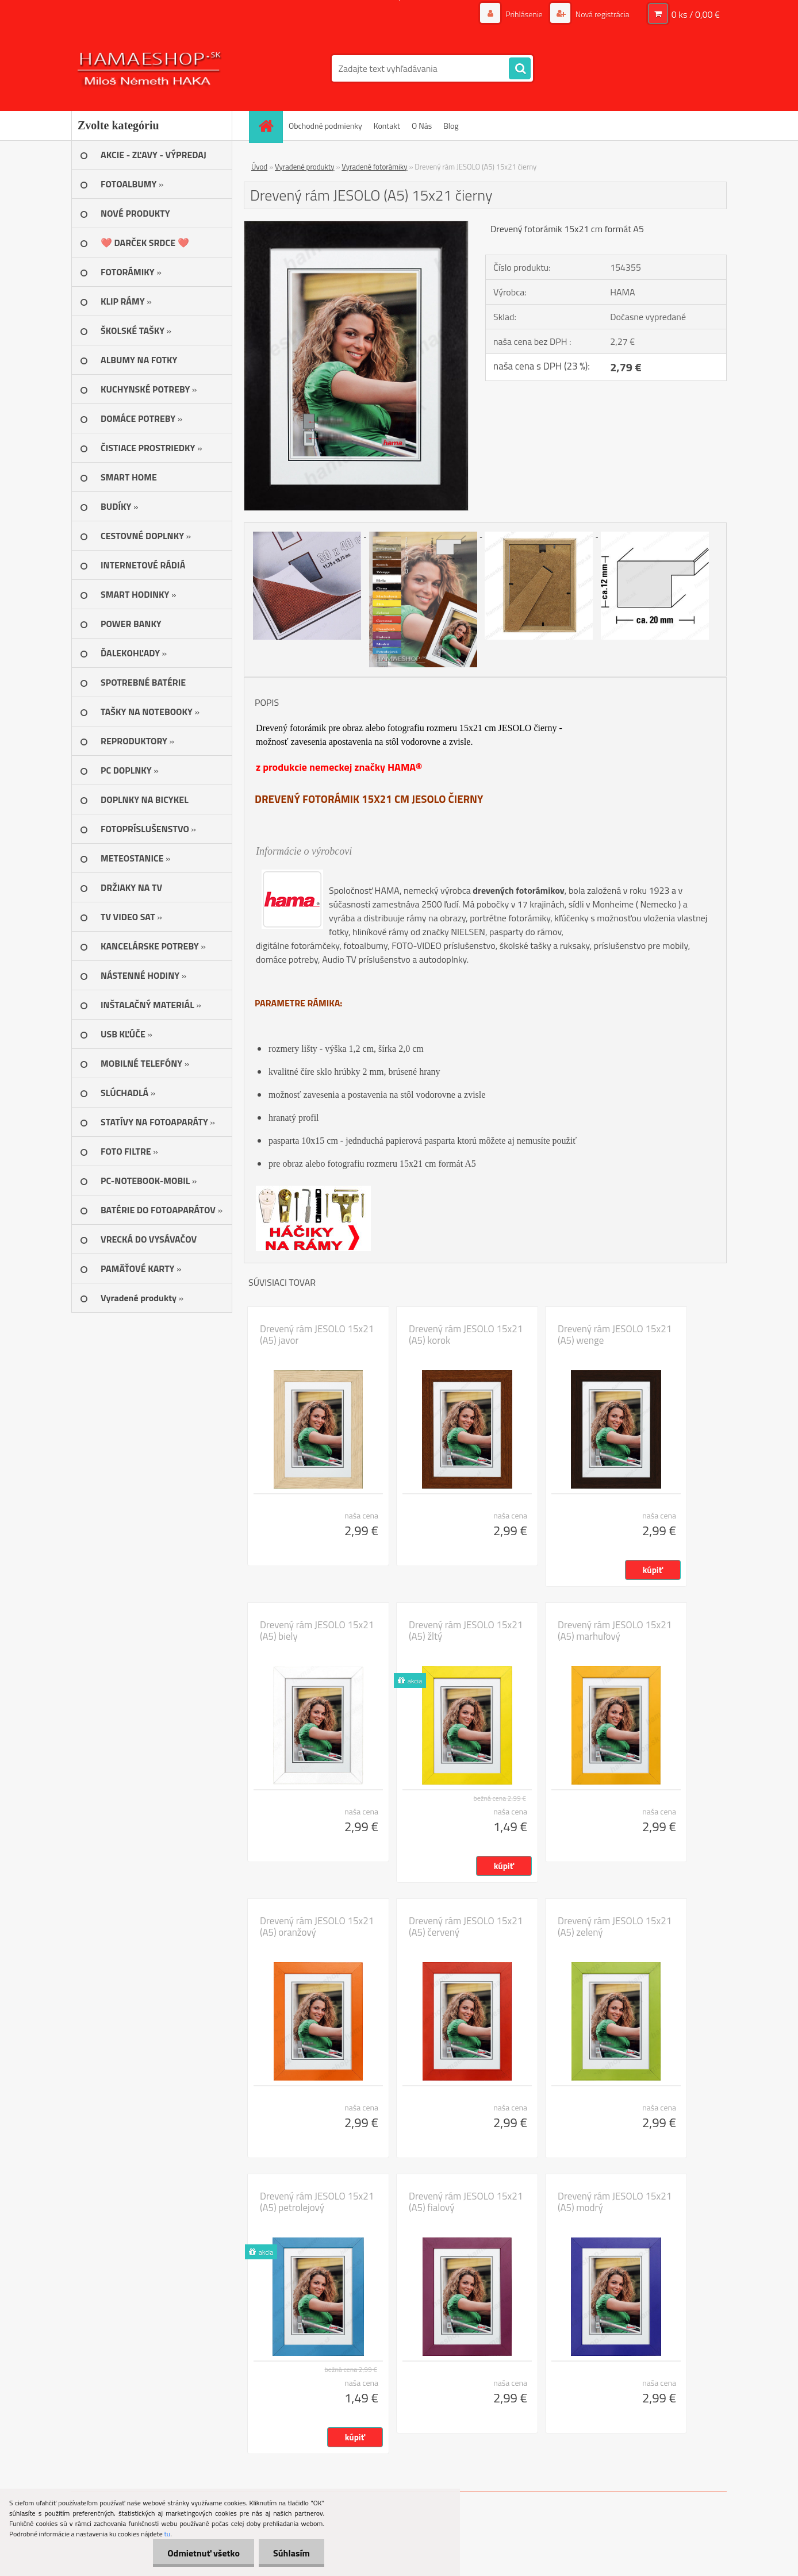 The height and width of the screenshot is (2576, 798). Describe the element at coordinates (602, 14) in the screenshot. I see `Nová registrácia` at that location.